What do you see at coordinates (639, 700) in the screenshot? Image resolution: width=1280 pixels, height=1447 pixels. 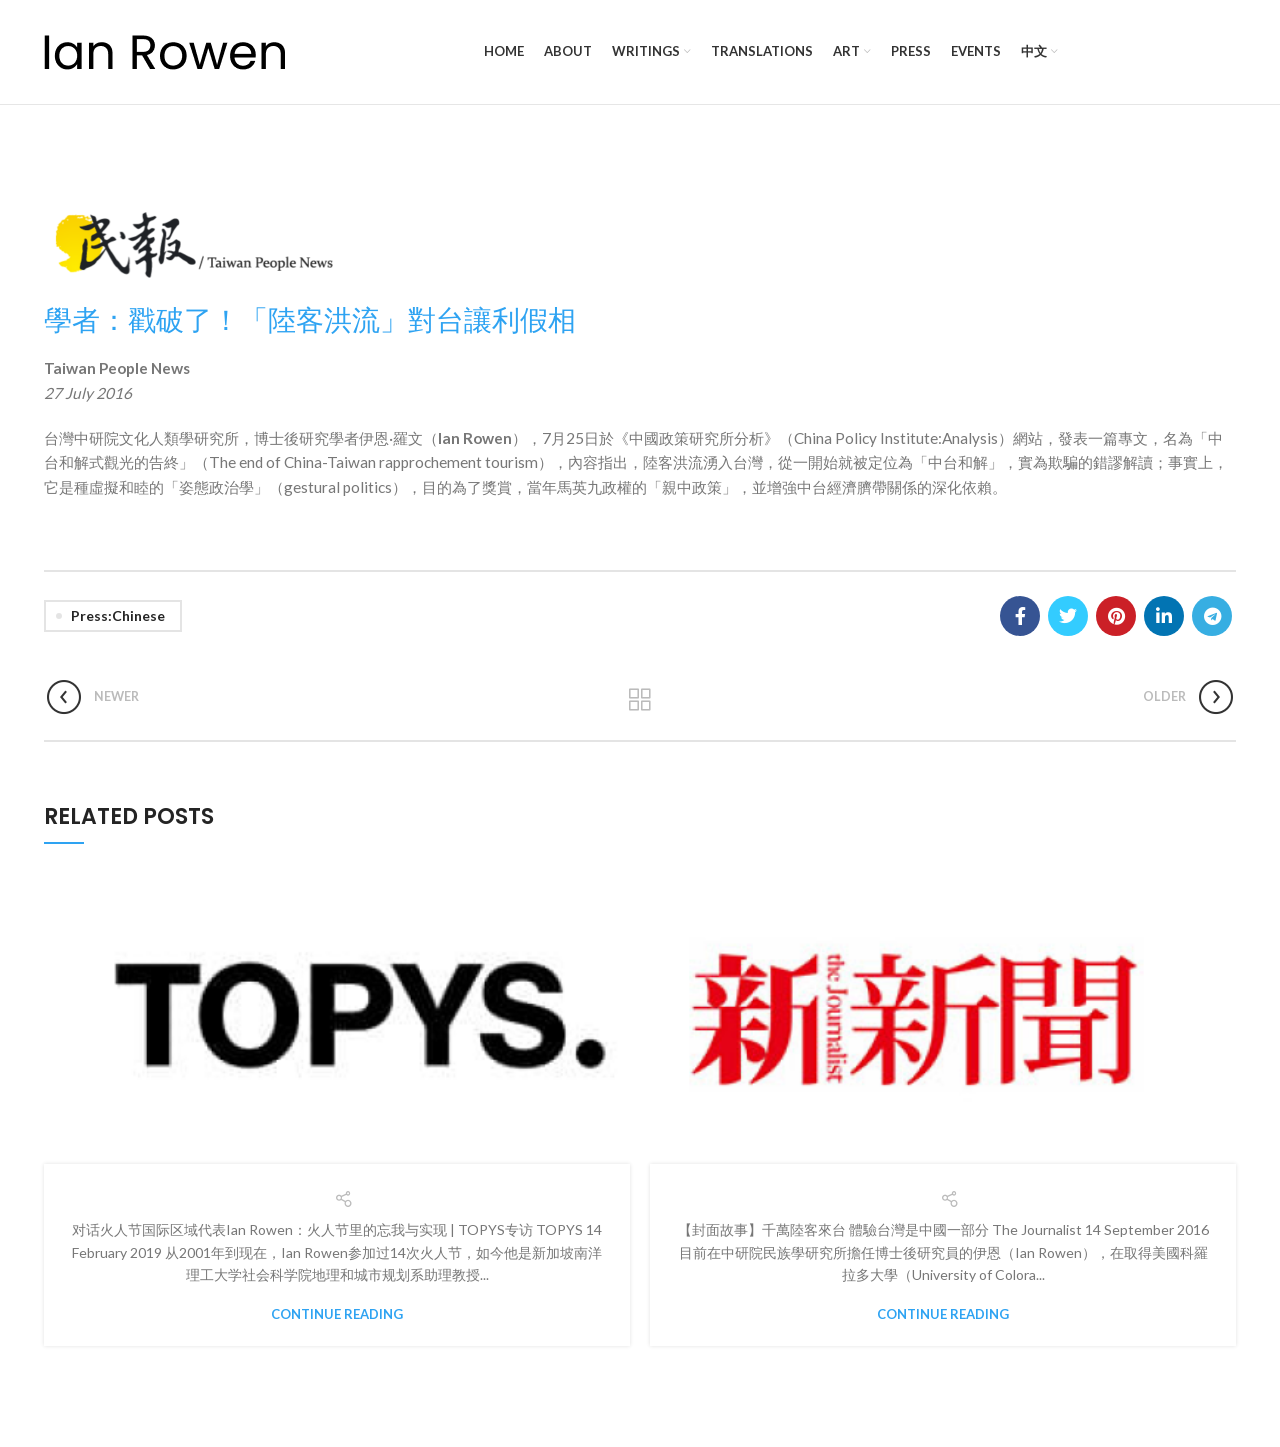 I see `Back to list` at bounding box center [639, 700].